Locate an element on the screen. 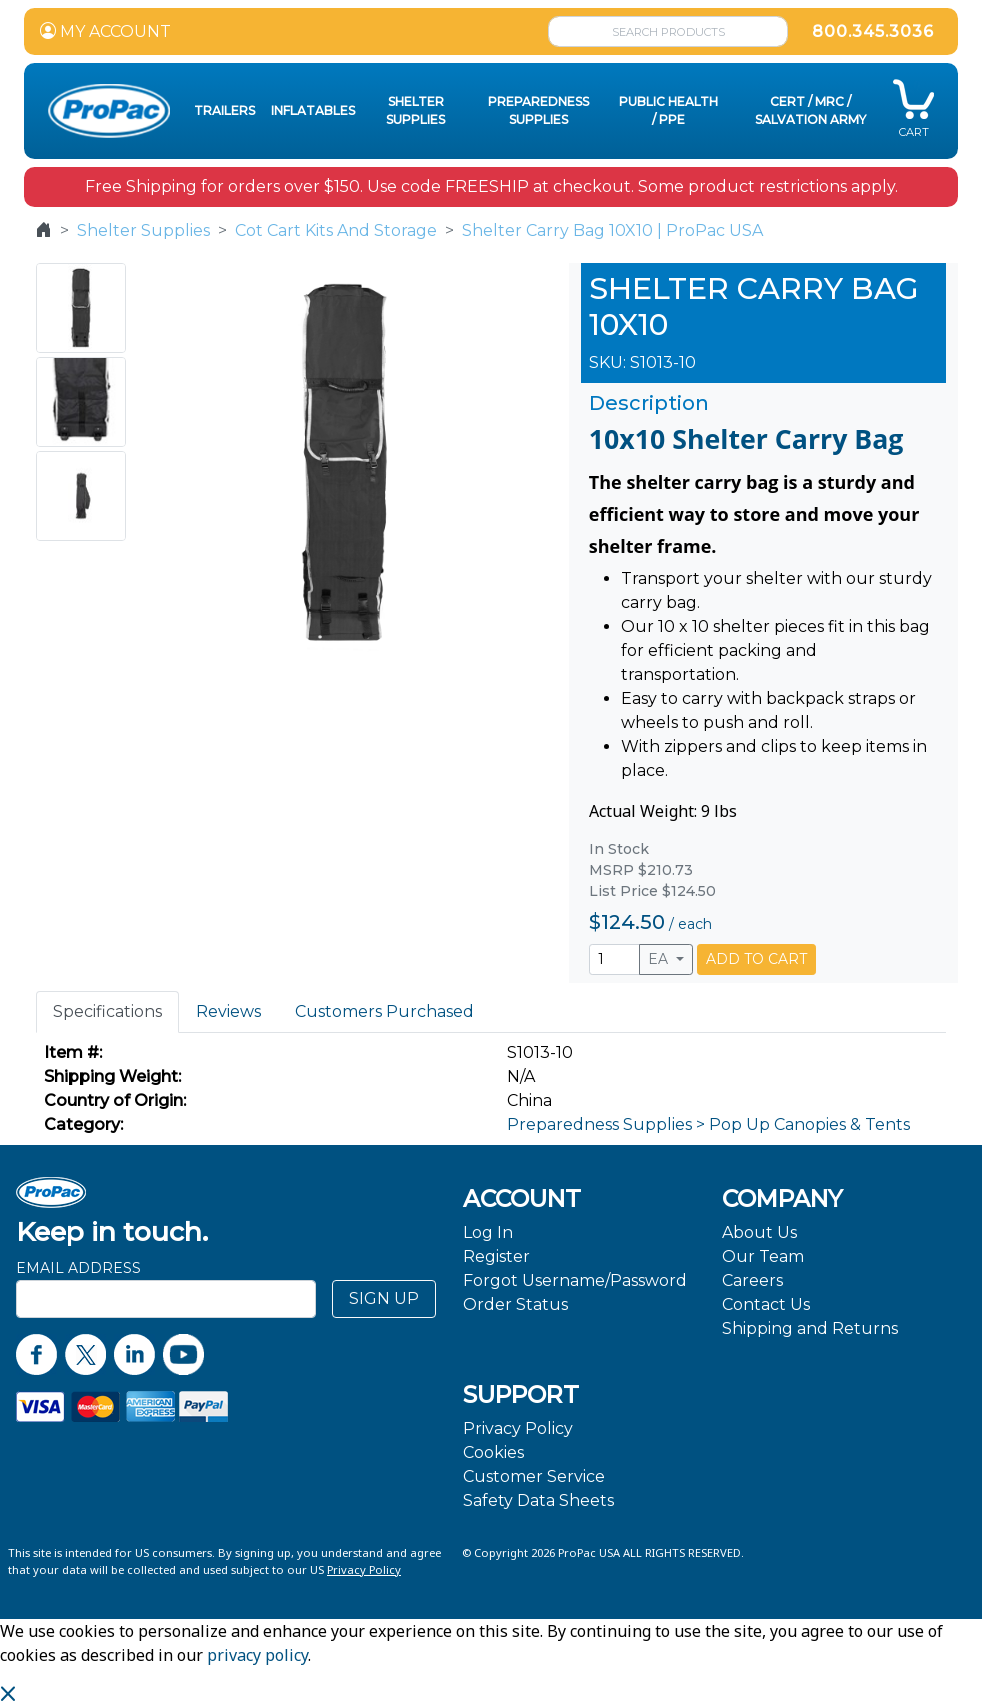 The width and height of the screenshot is (982, 1707). Customer Service is located at coordinates (534, 1476).